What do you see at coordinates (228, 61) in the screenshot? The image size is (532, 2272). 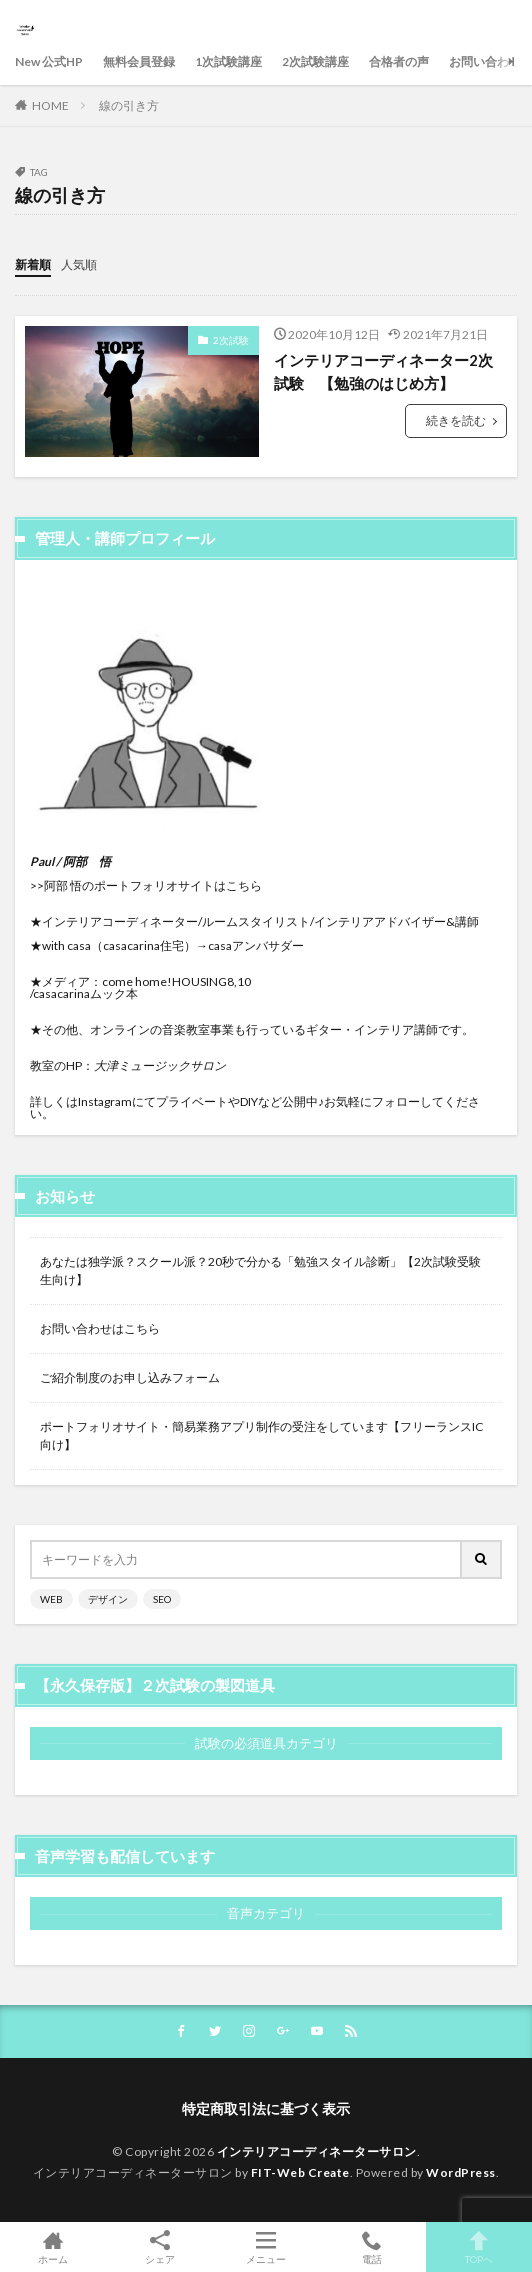 I see `1次試験講座` at bounding box center [228, 61].